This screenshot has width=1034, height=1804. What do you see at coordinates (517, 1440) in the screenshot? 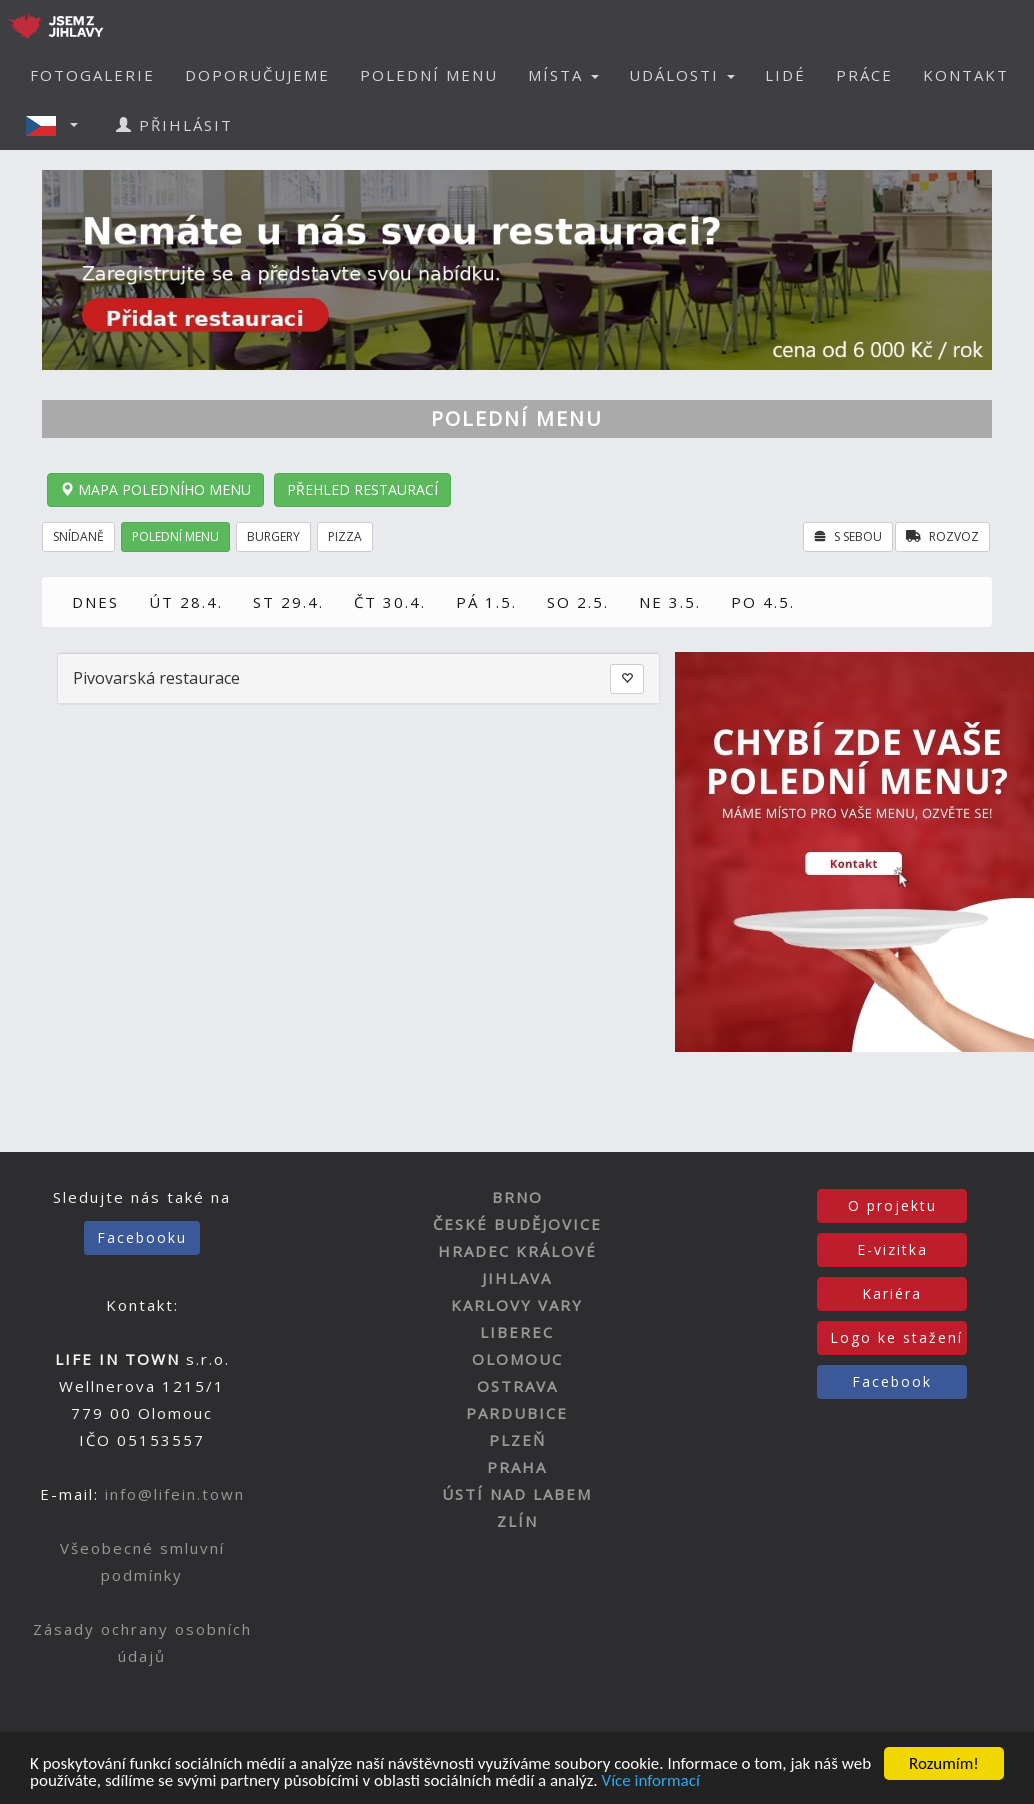
I see `PLZEŇ` at bounding box center [517, 1440].